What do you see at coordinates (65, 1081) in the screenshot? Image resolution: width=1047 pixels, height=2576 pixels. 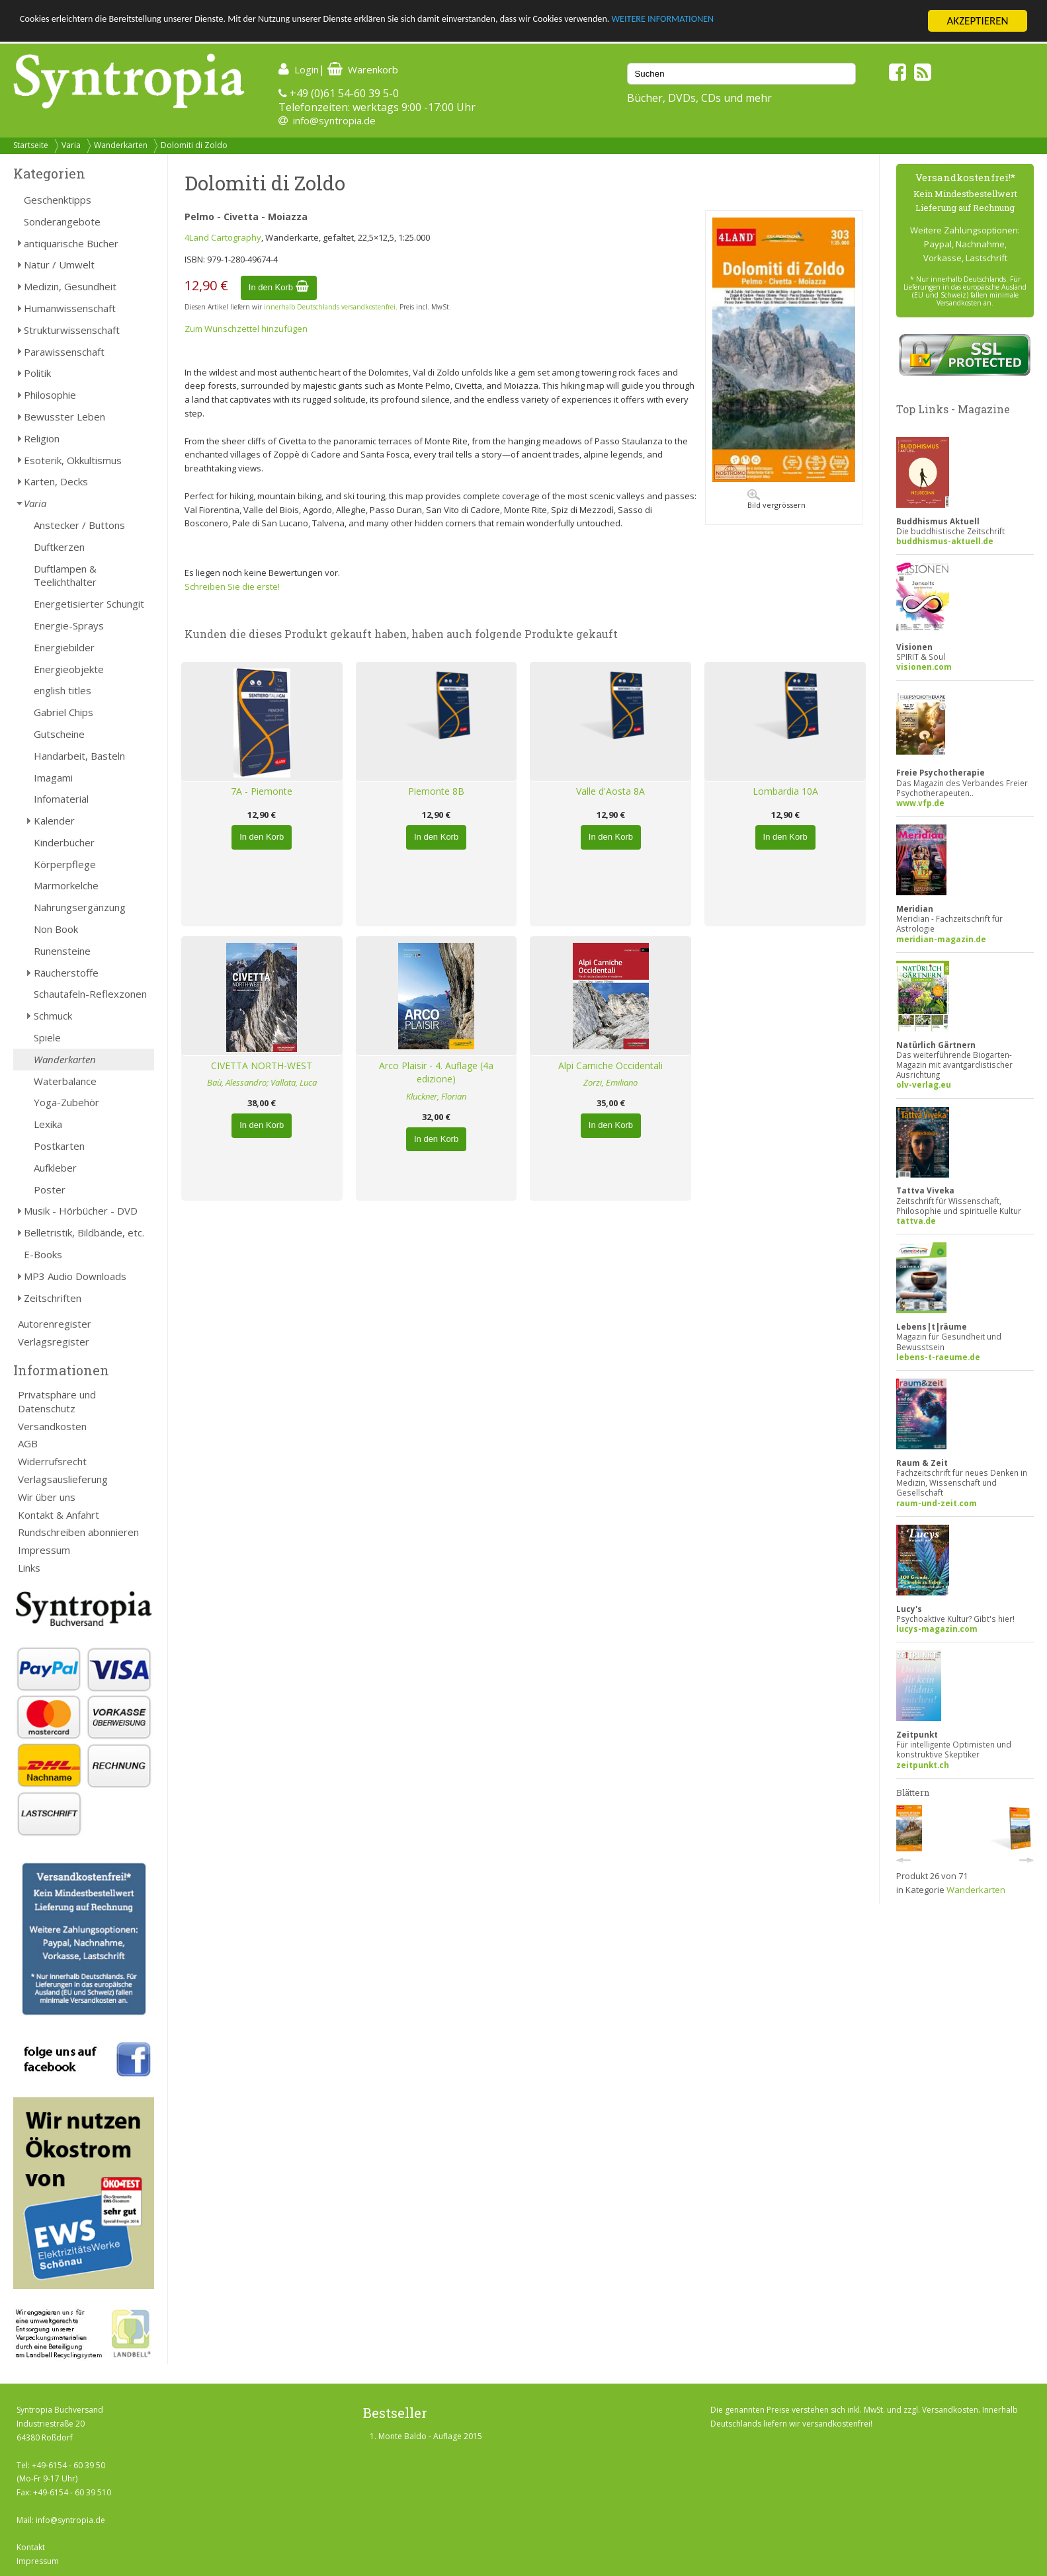 I see `Waterbalance` at bounding box center [65, 1081].